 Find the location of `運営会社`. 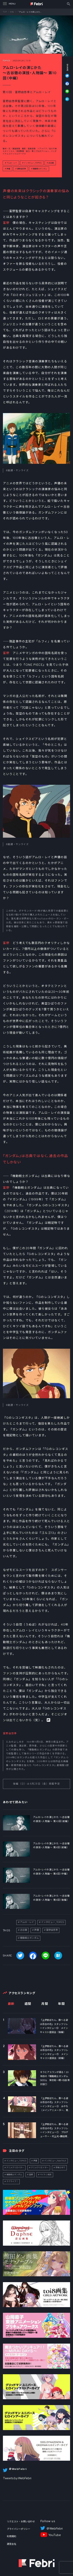

運営会社 is located at coordinates (11, 2544).